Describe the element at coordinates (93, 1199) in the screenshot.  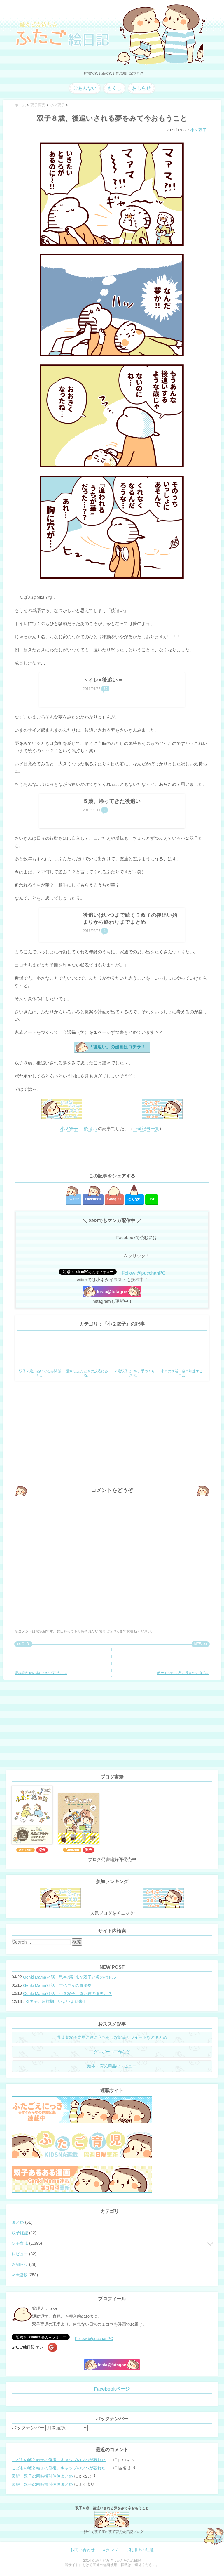
I see `Facebook` at that location.